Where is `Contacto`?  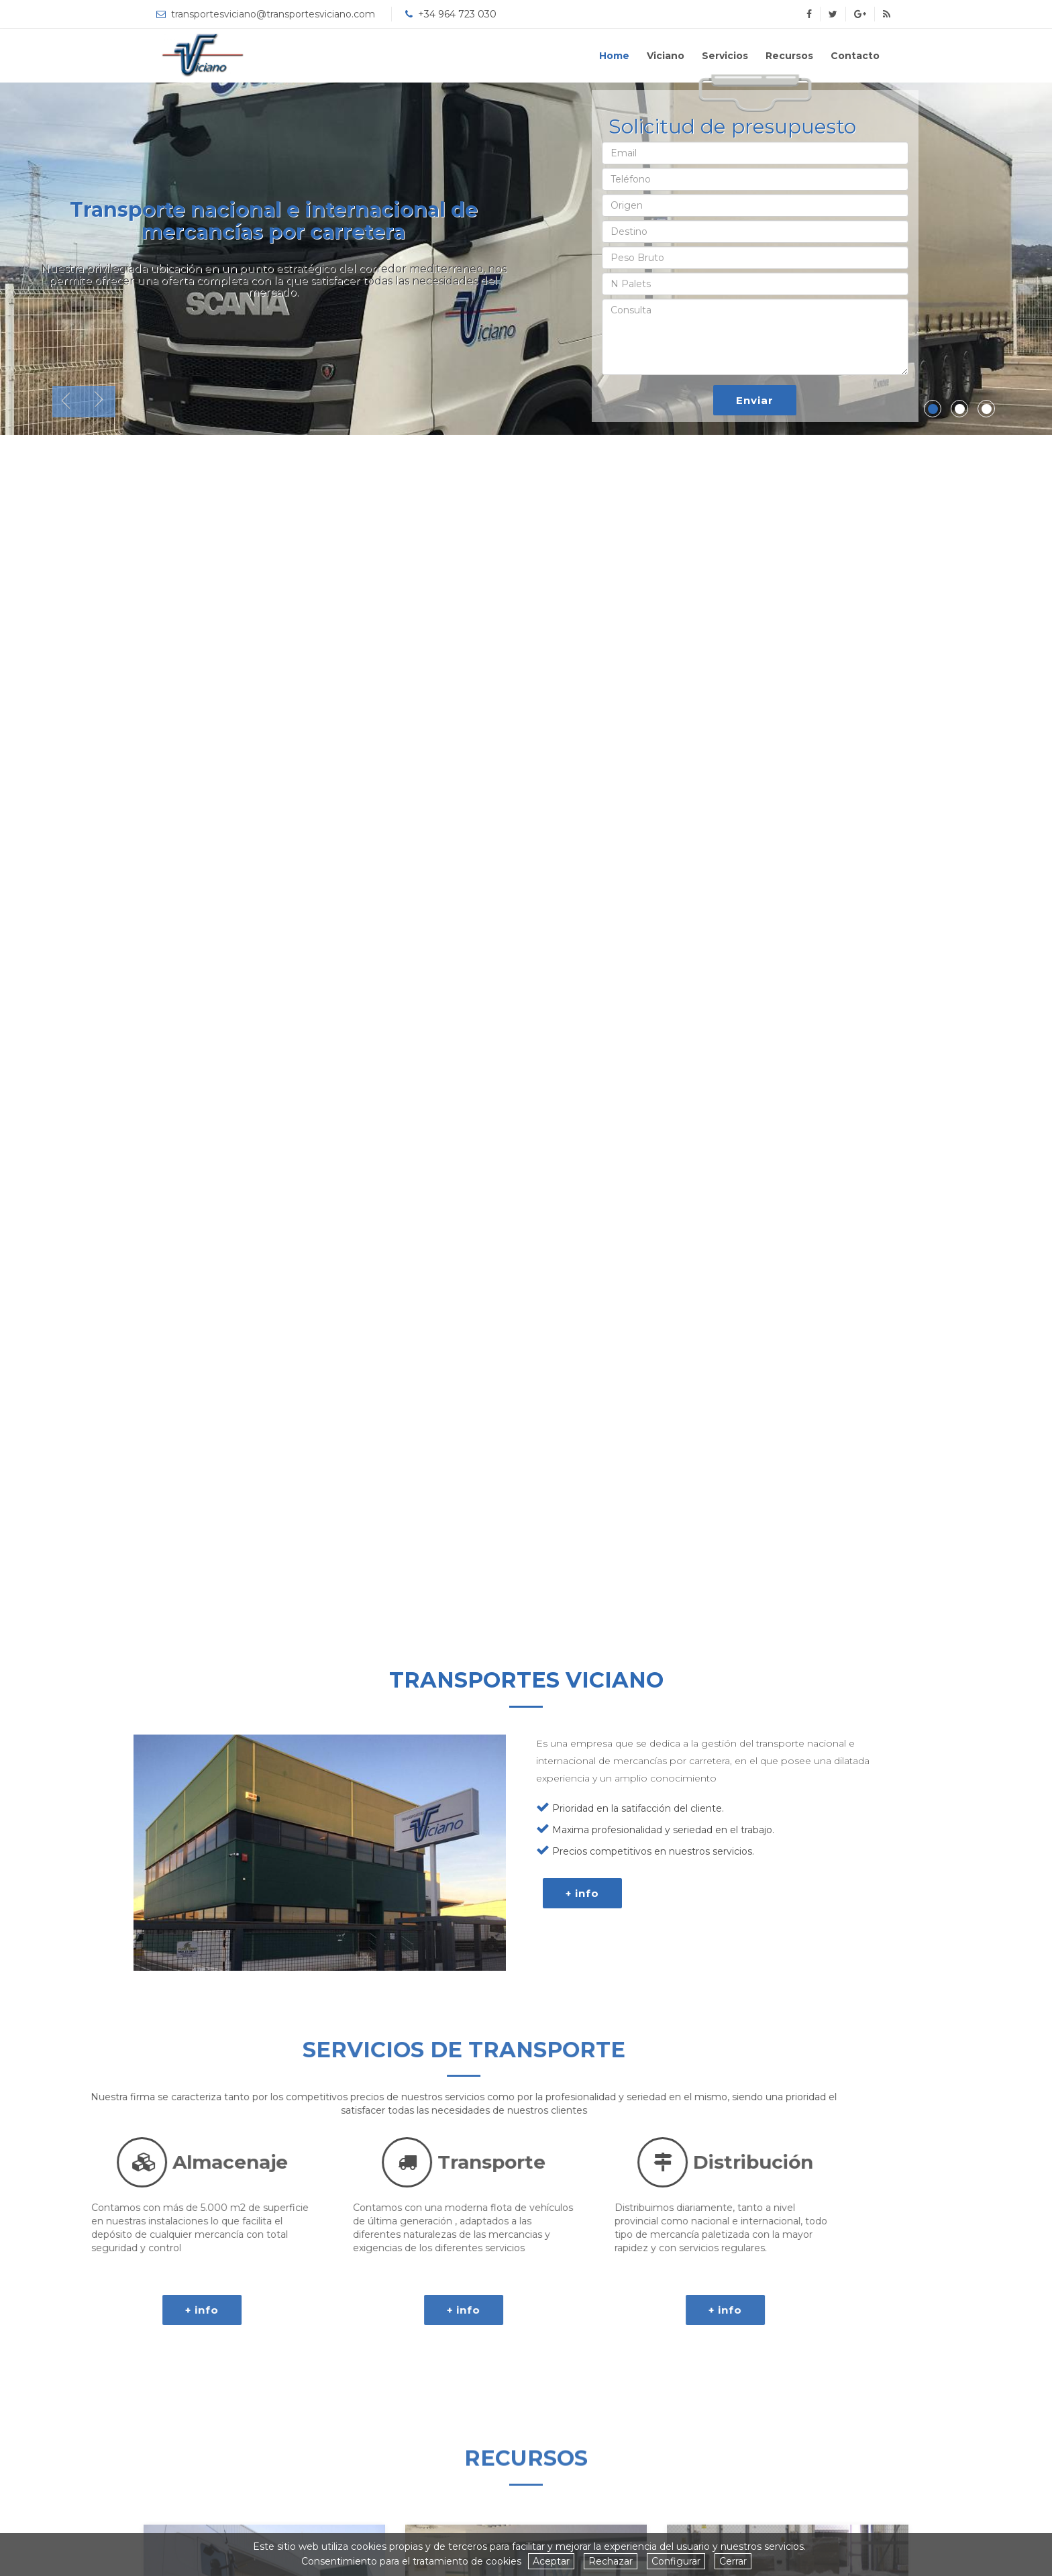 Contacto is located at coordinates (855, 56).